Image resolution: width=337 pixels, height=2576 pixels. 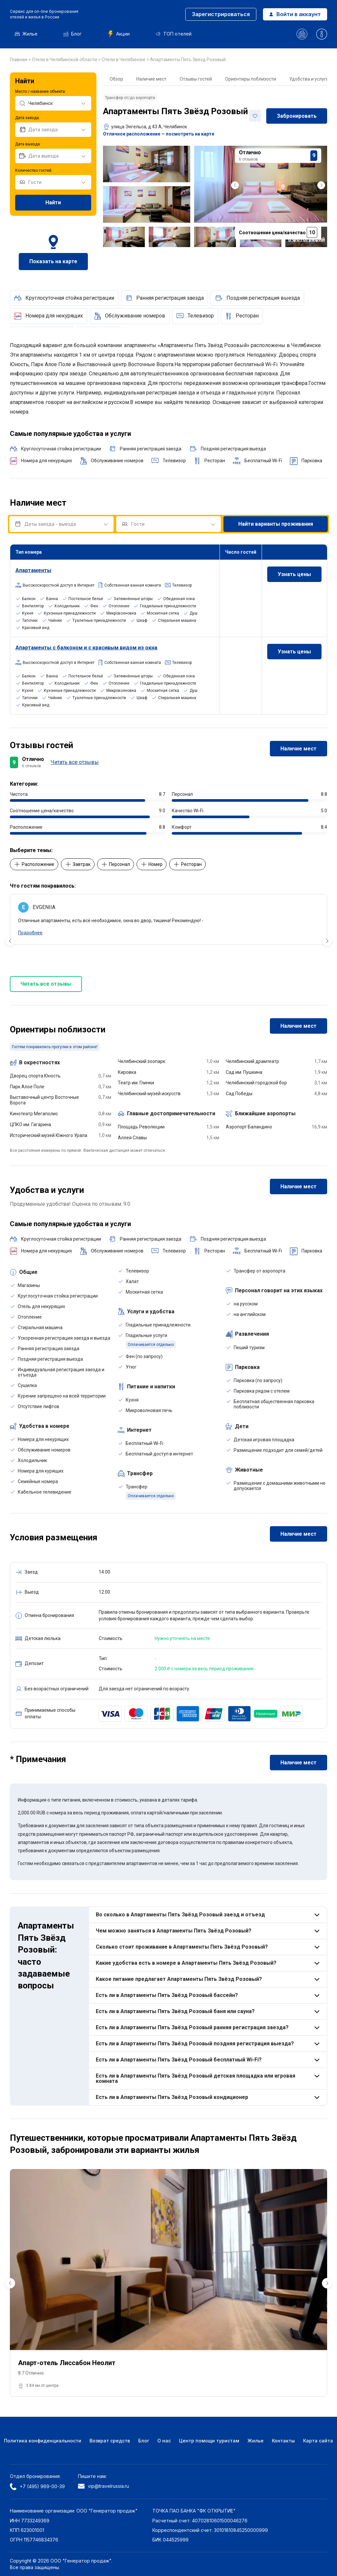 I want to click on +7 (495) 969-00-39, so click(x=37, y=2486).